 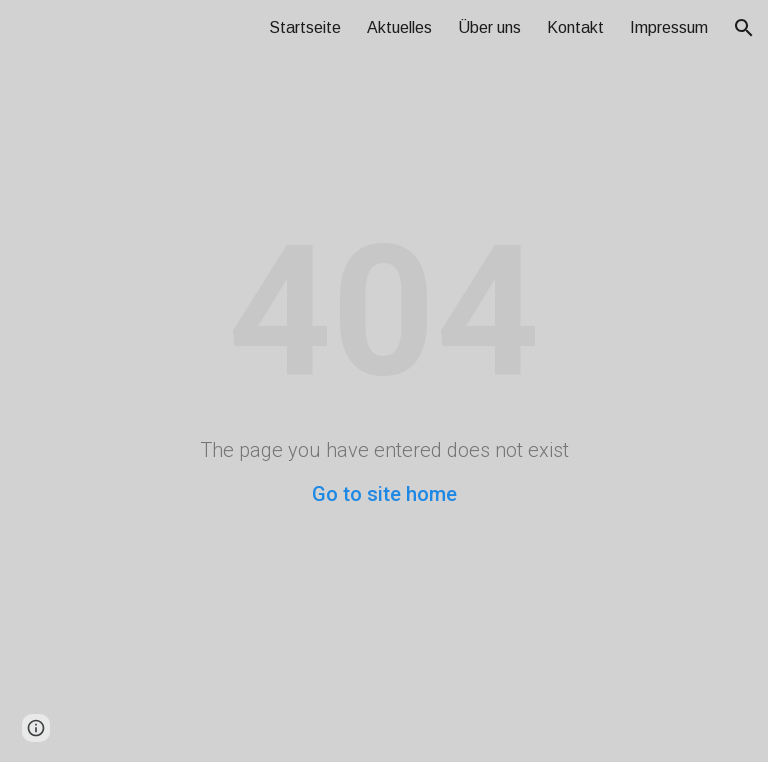 I want to click on Go to site home, so click(x=384, y=494).